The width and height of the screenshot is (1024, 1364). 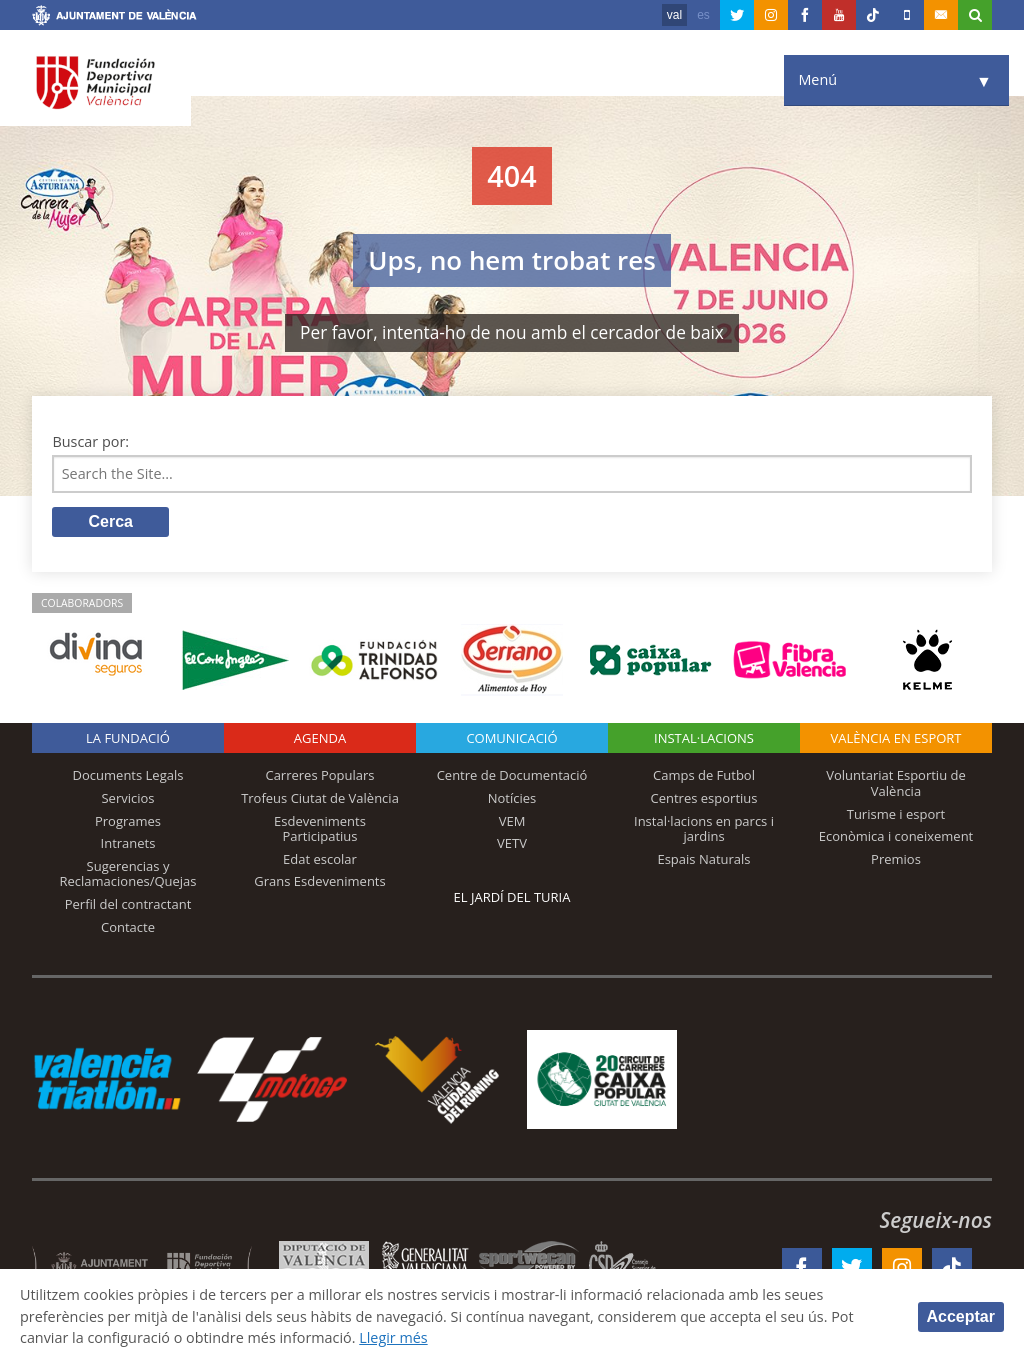 What do you see at coordinates (127, 798) in the screenshot?
I see `Servicios` at bounding box center [127, 798].